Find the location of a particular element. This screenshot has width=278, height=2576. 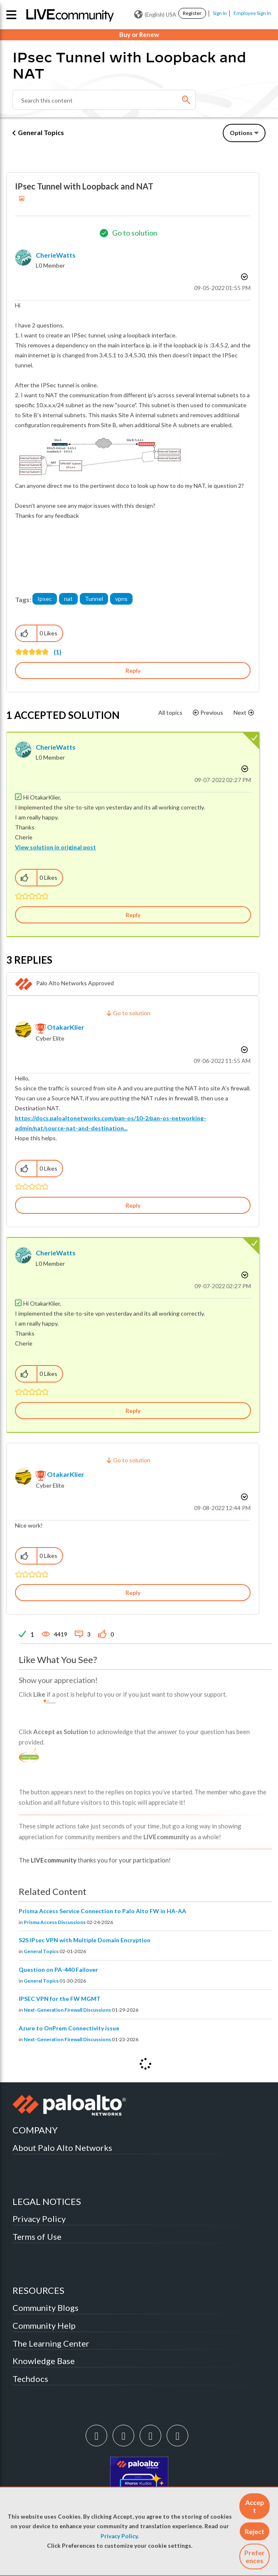

Knowledge Base is located at coordinates (43, 2361).